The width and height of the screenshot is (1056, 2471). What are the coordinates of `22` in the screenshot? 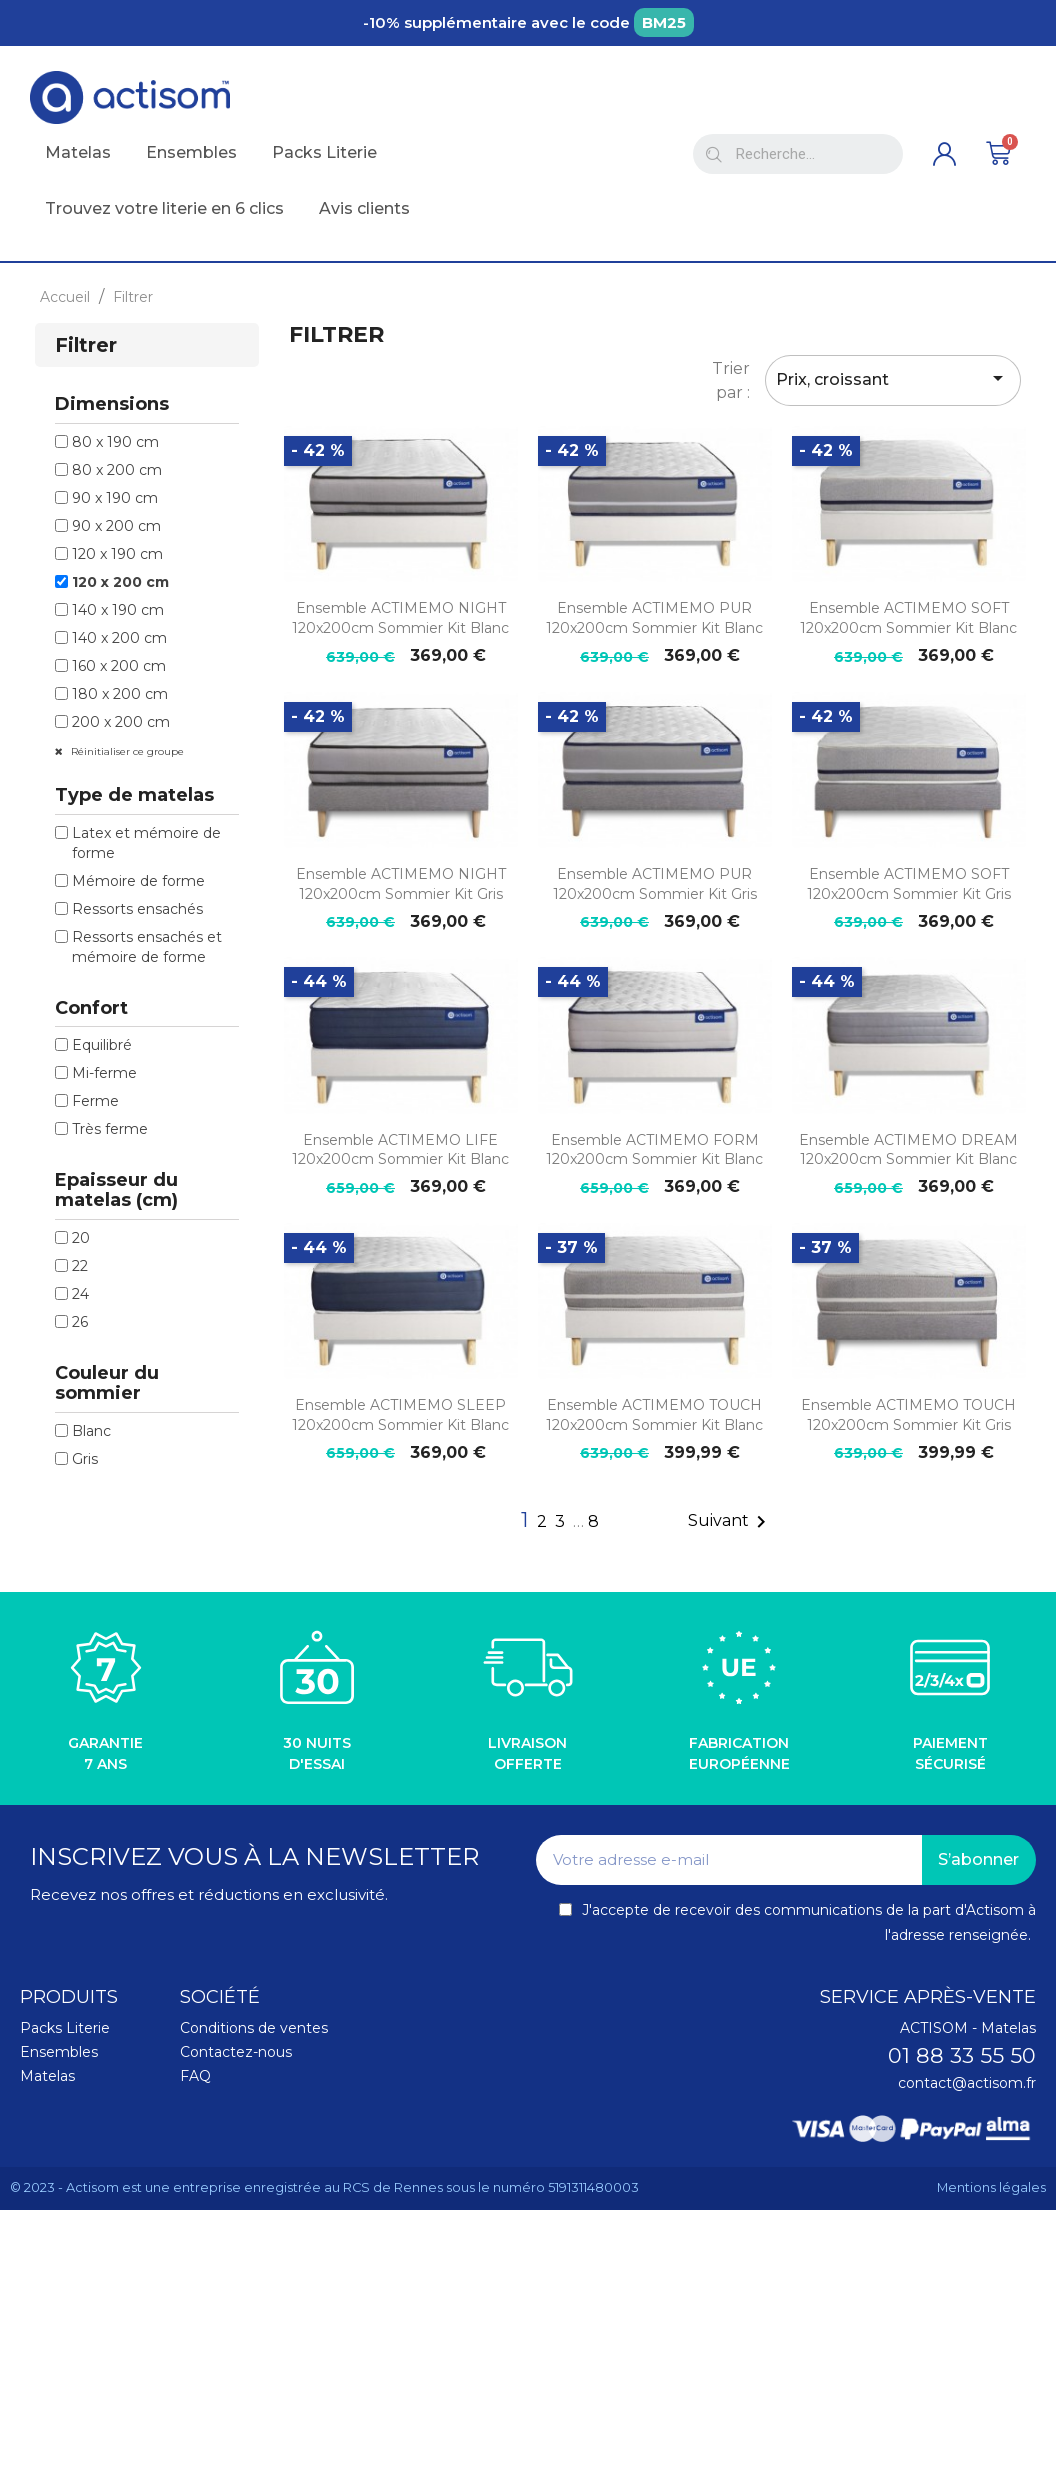 It's located at (80, 1266).